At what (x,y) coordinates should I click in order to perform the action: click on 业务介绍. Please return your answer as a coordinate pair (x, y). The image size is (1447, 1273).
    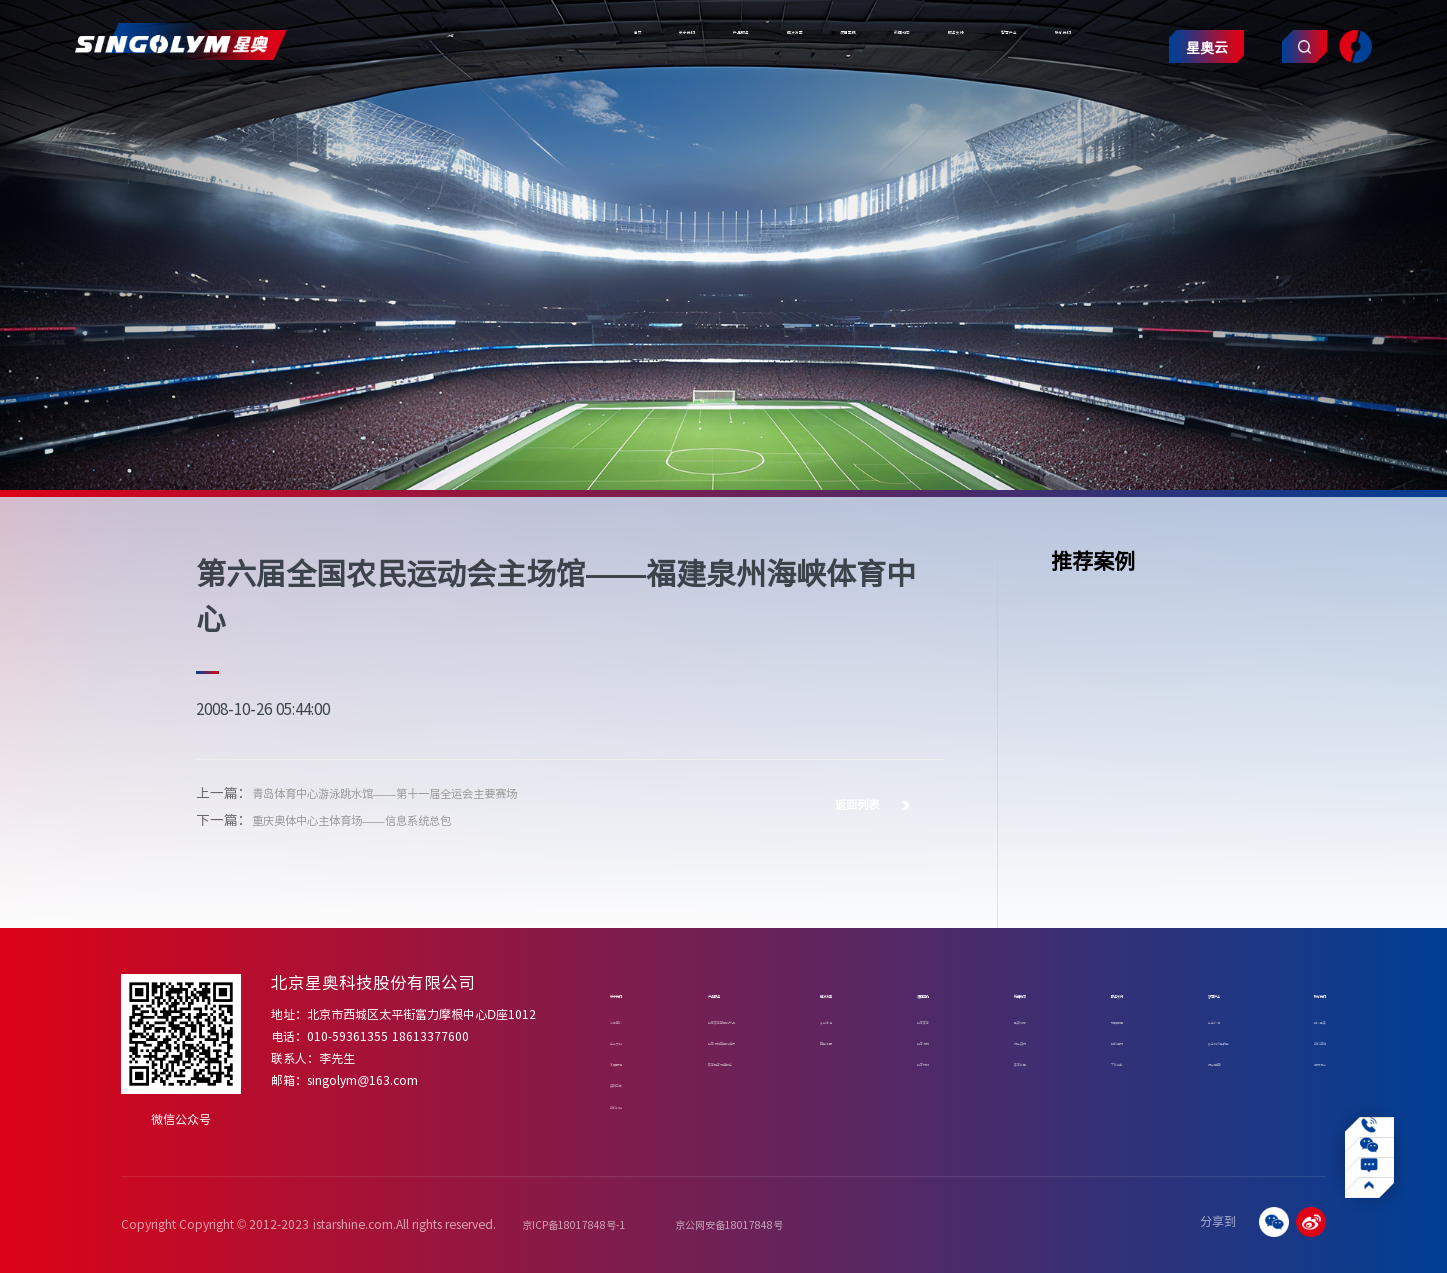
    Looking at the image, I should click on (1187, 1019).